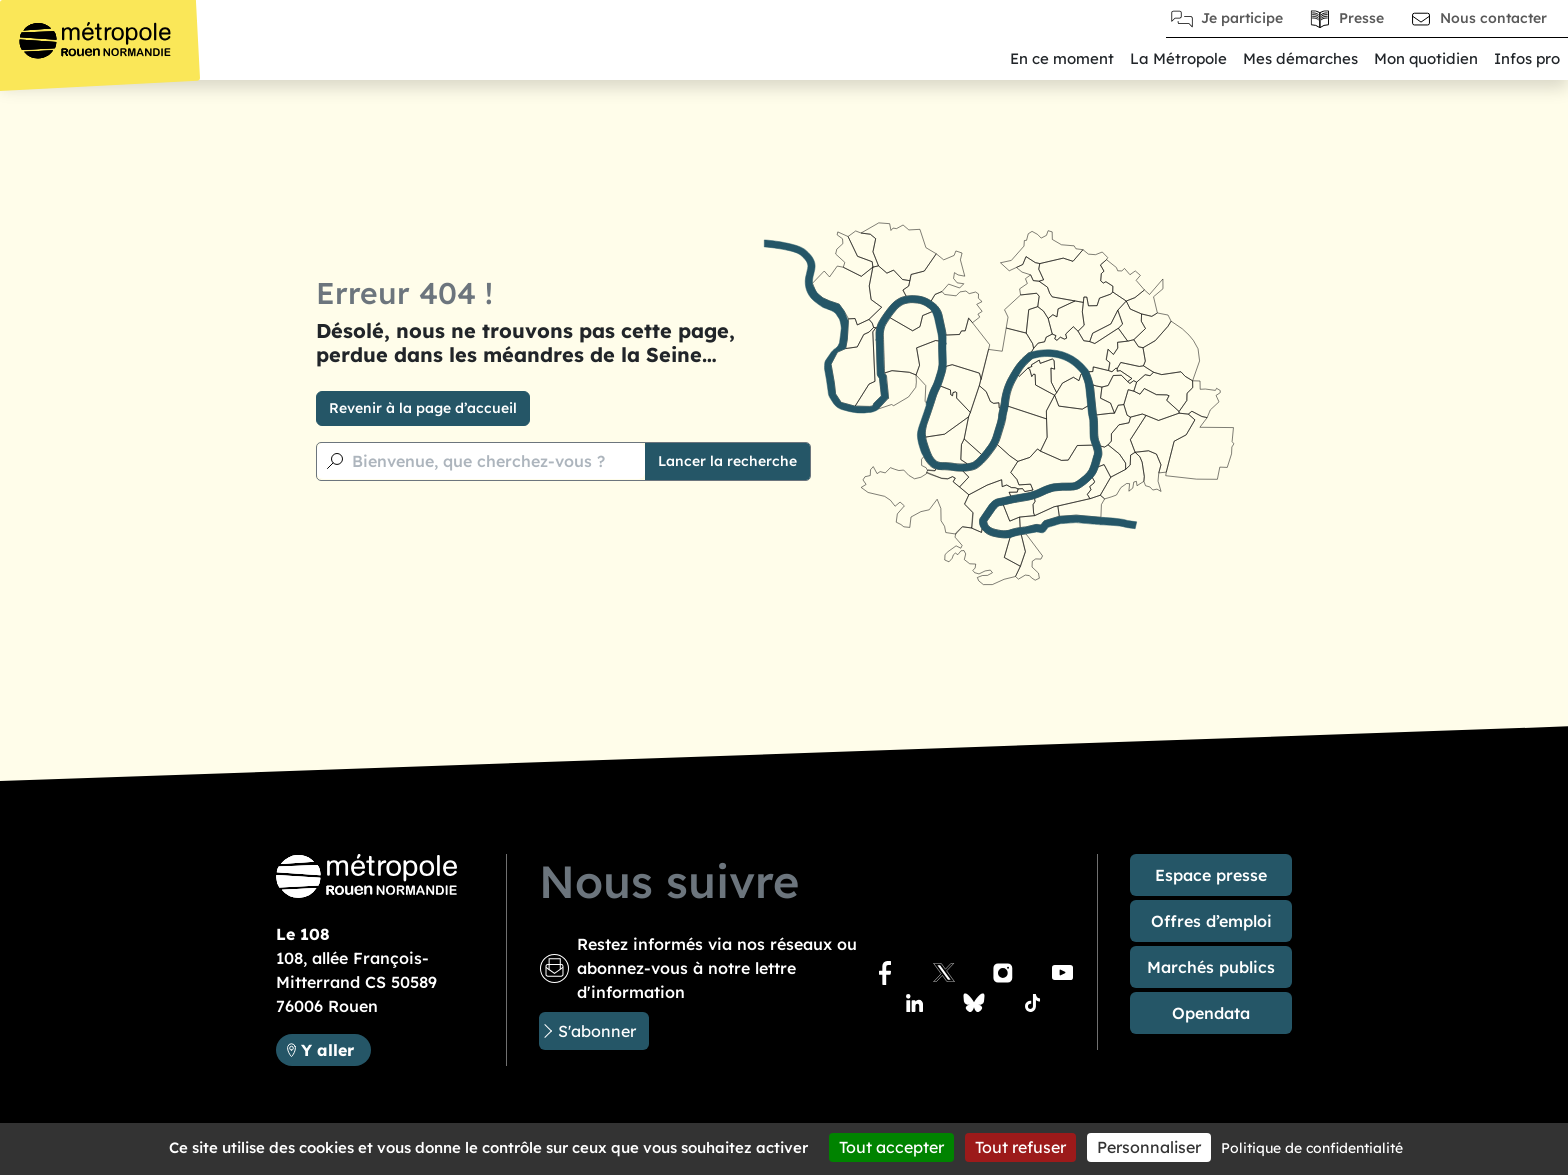 The height and width of the screenshot is (1175, 1568). What do you see at coordinates (1300, 58) in the screenshot?
I see `Mes démarches` at bounding box center [1300, 58].